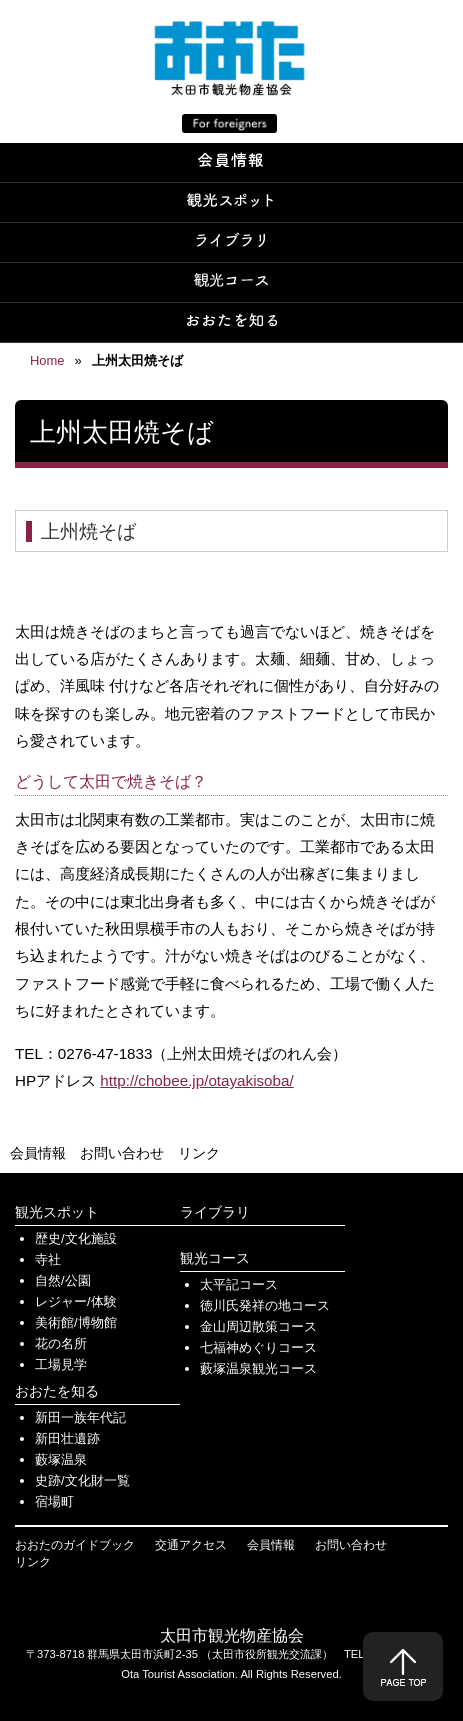  Describe the element at coordinates (76, 1238) in the screenshot. I see `歴史/文化施設` at that location.